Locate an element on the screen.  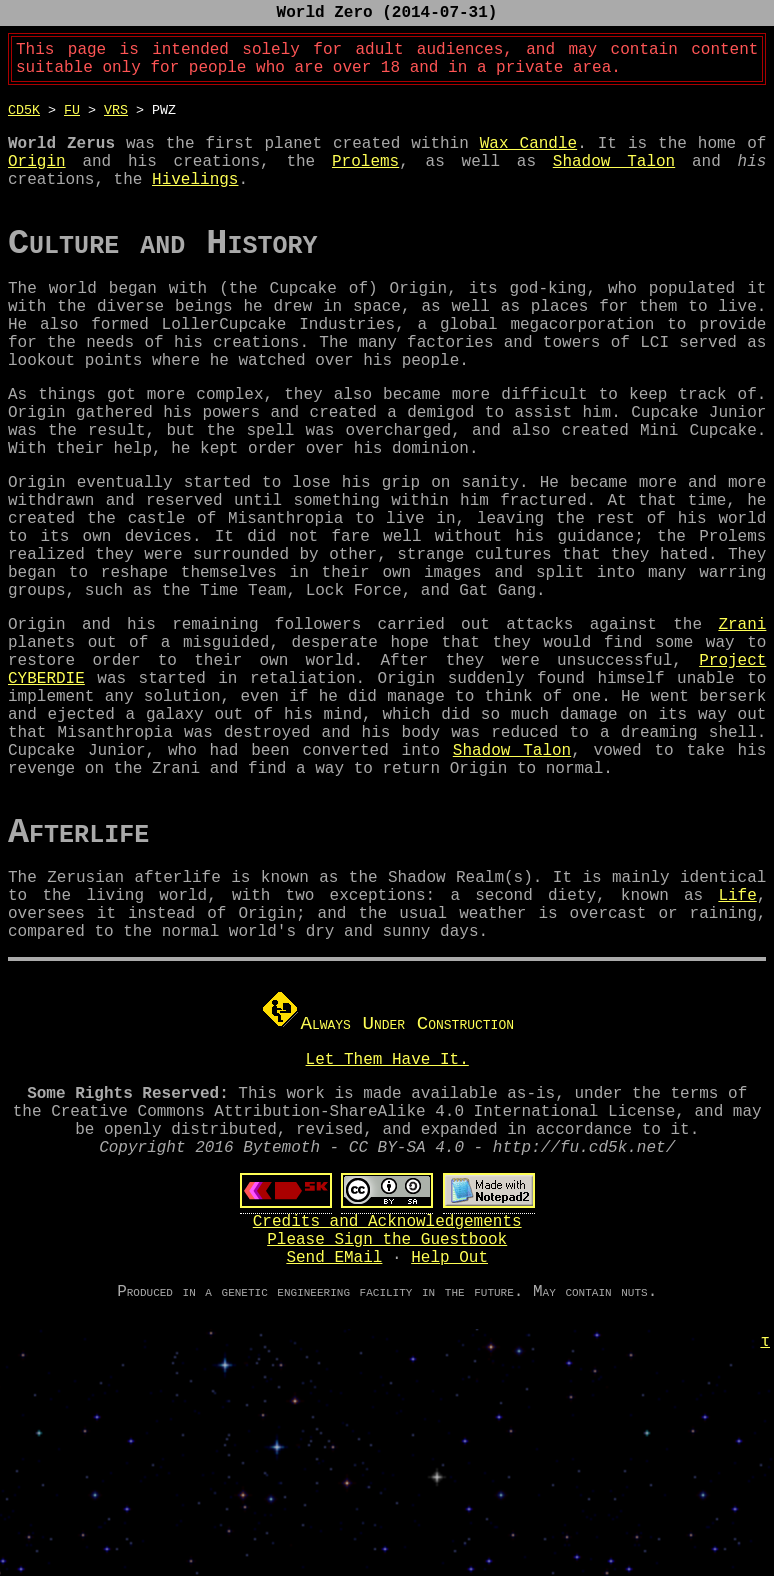
CD5K is located at coordinates (24, 121).